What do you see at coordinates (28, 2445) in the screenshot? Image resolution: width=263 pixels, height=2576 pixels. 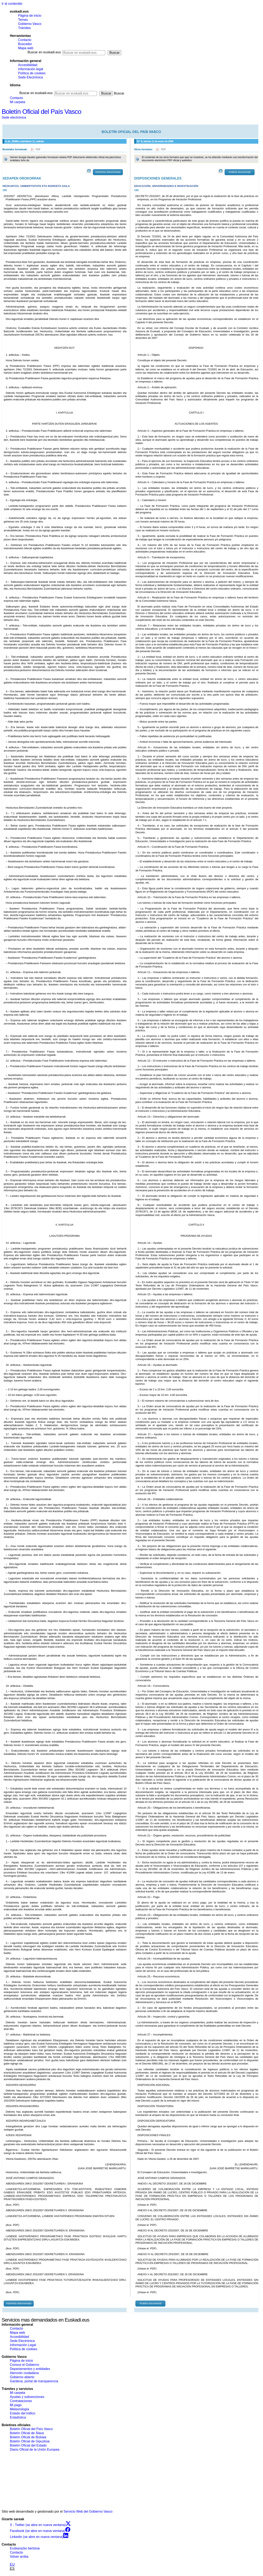 I see `Boletín Oficial del Estado` at bounding box center [28, 2445].